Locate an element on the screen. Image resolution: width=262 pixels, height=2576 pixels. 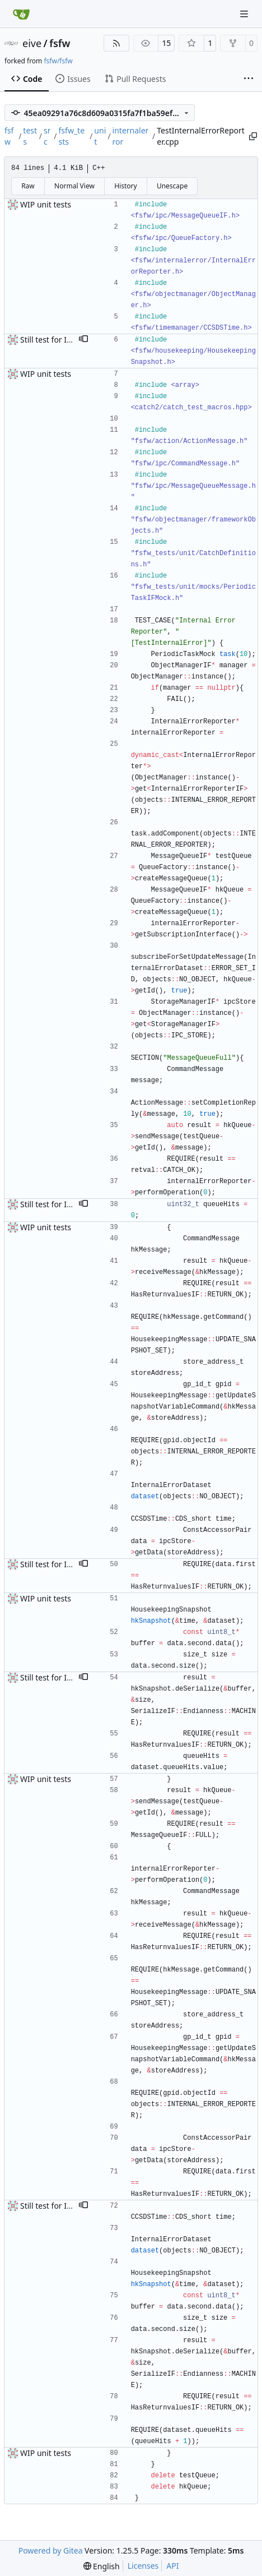
fsfw/fsfw is located at coordinates (58, 61).